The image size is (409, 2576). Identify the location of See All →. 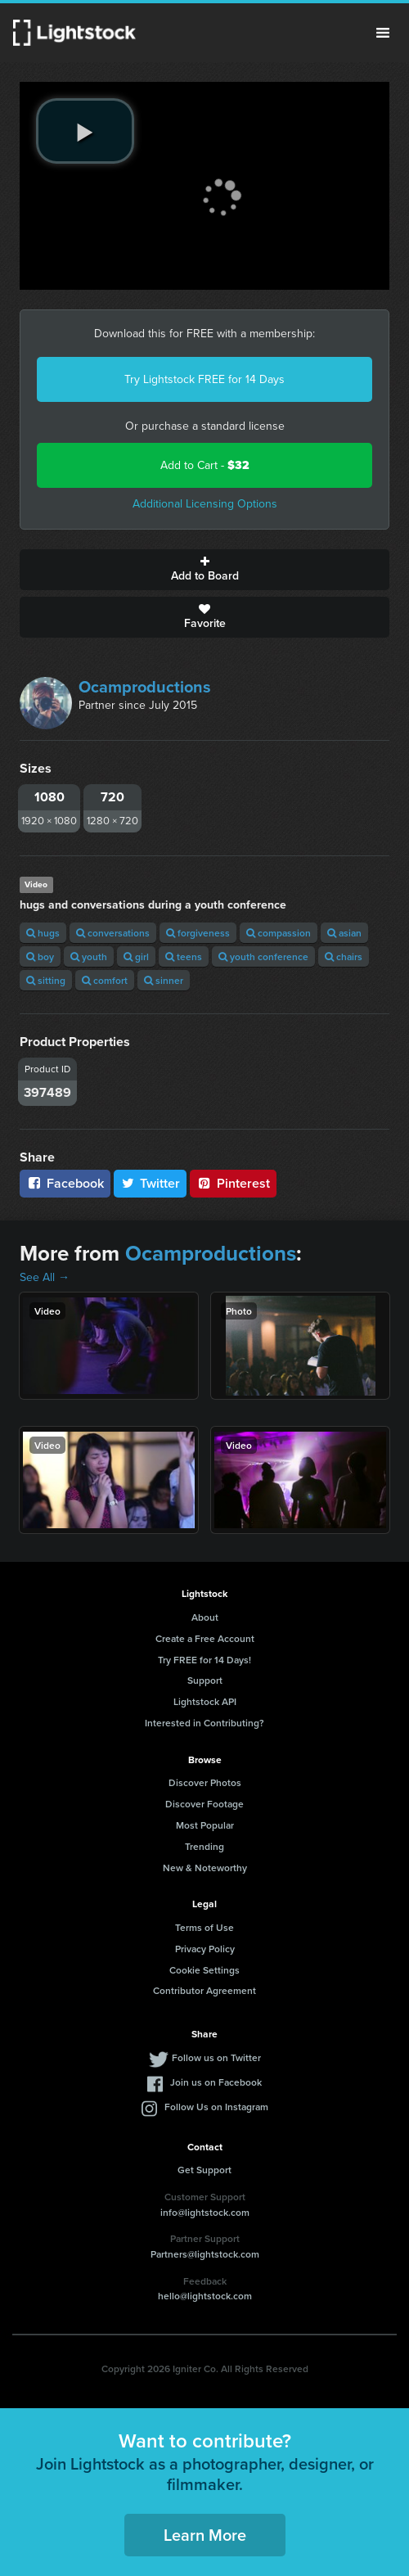
(45, 1277).